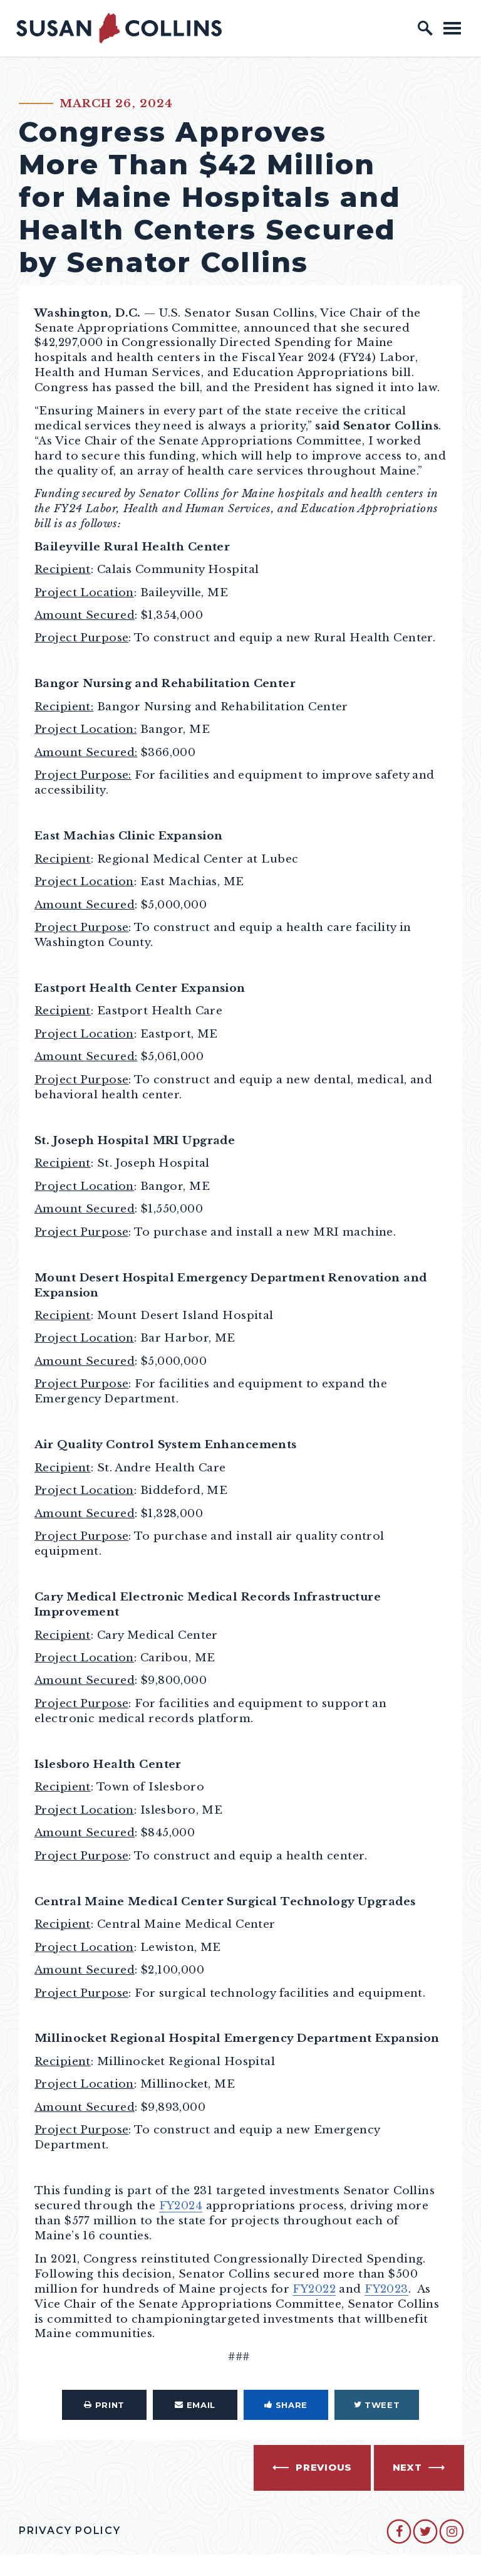 Image resolution: width=481 pixels, height=2576 pixels. I want to click on Previous, so click(324, 2467).